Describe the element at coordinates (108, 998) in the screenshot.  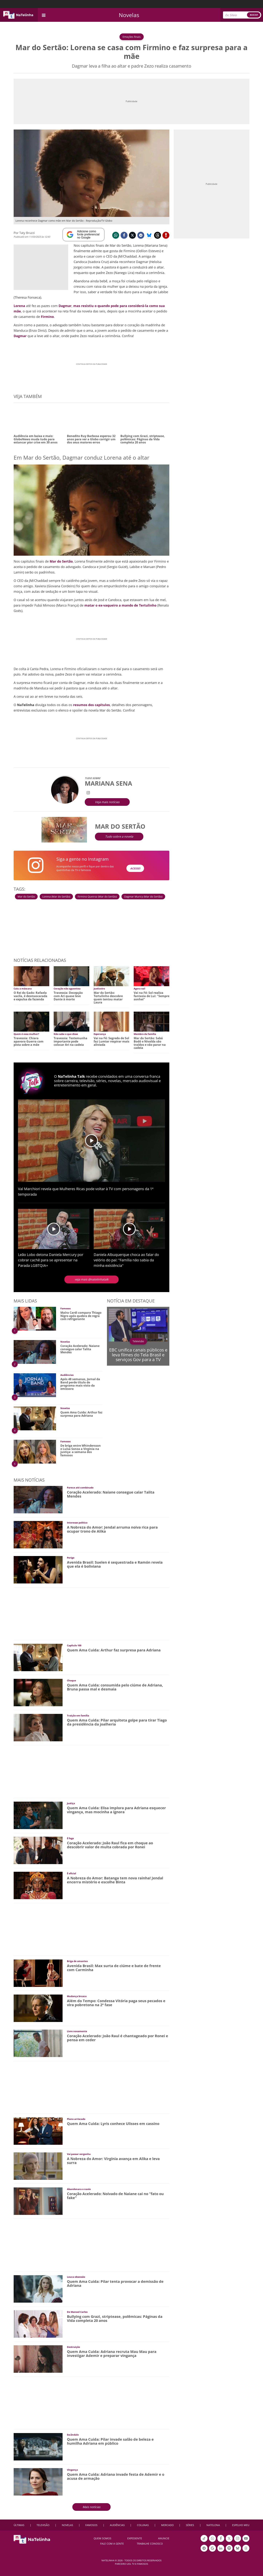
I see `Mar do Sertão: Tertulinho descobre quem tentou matar Laura` at that location.